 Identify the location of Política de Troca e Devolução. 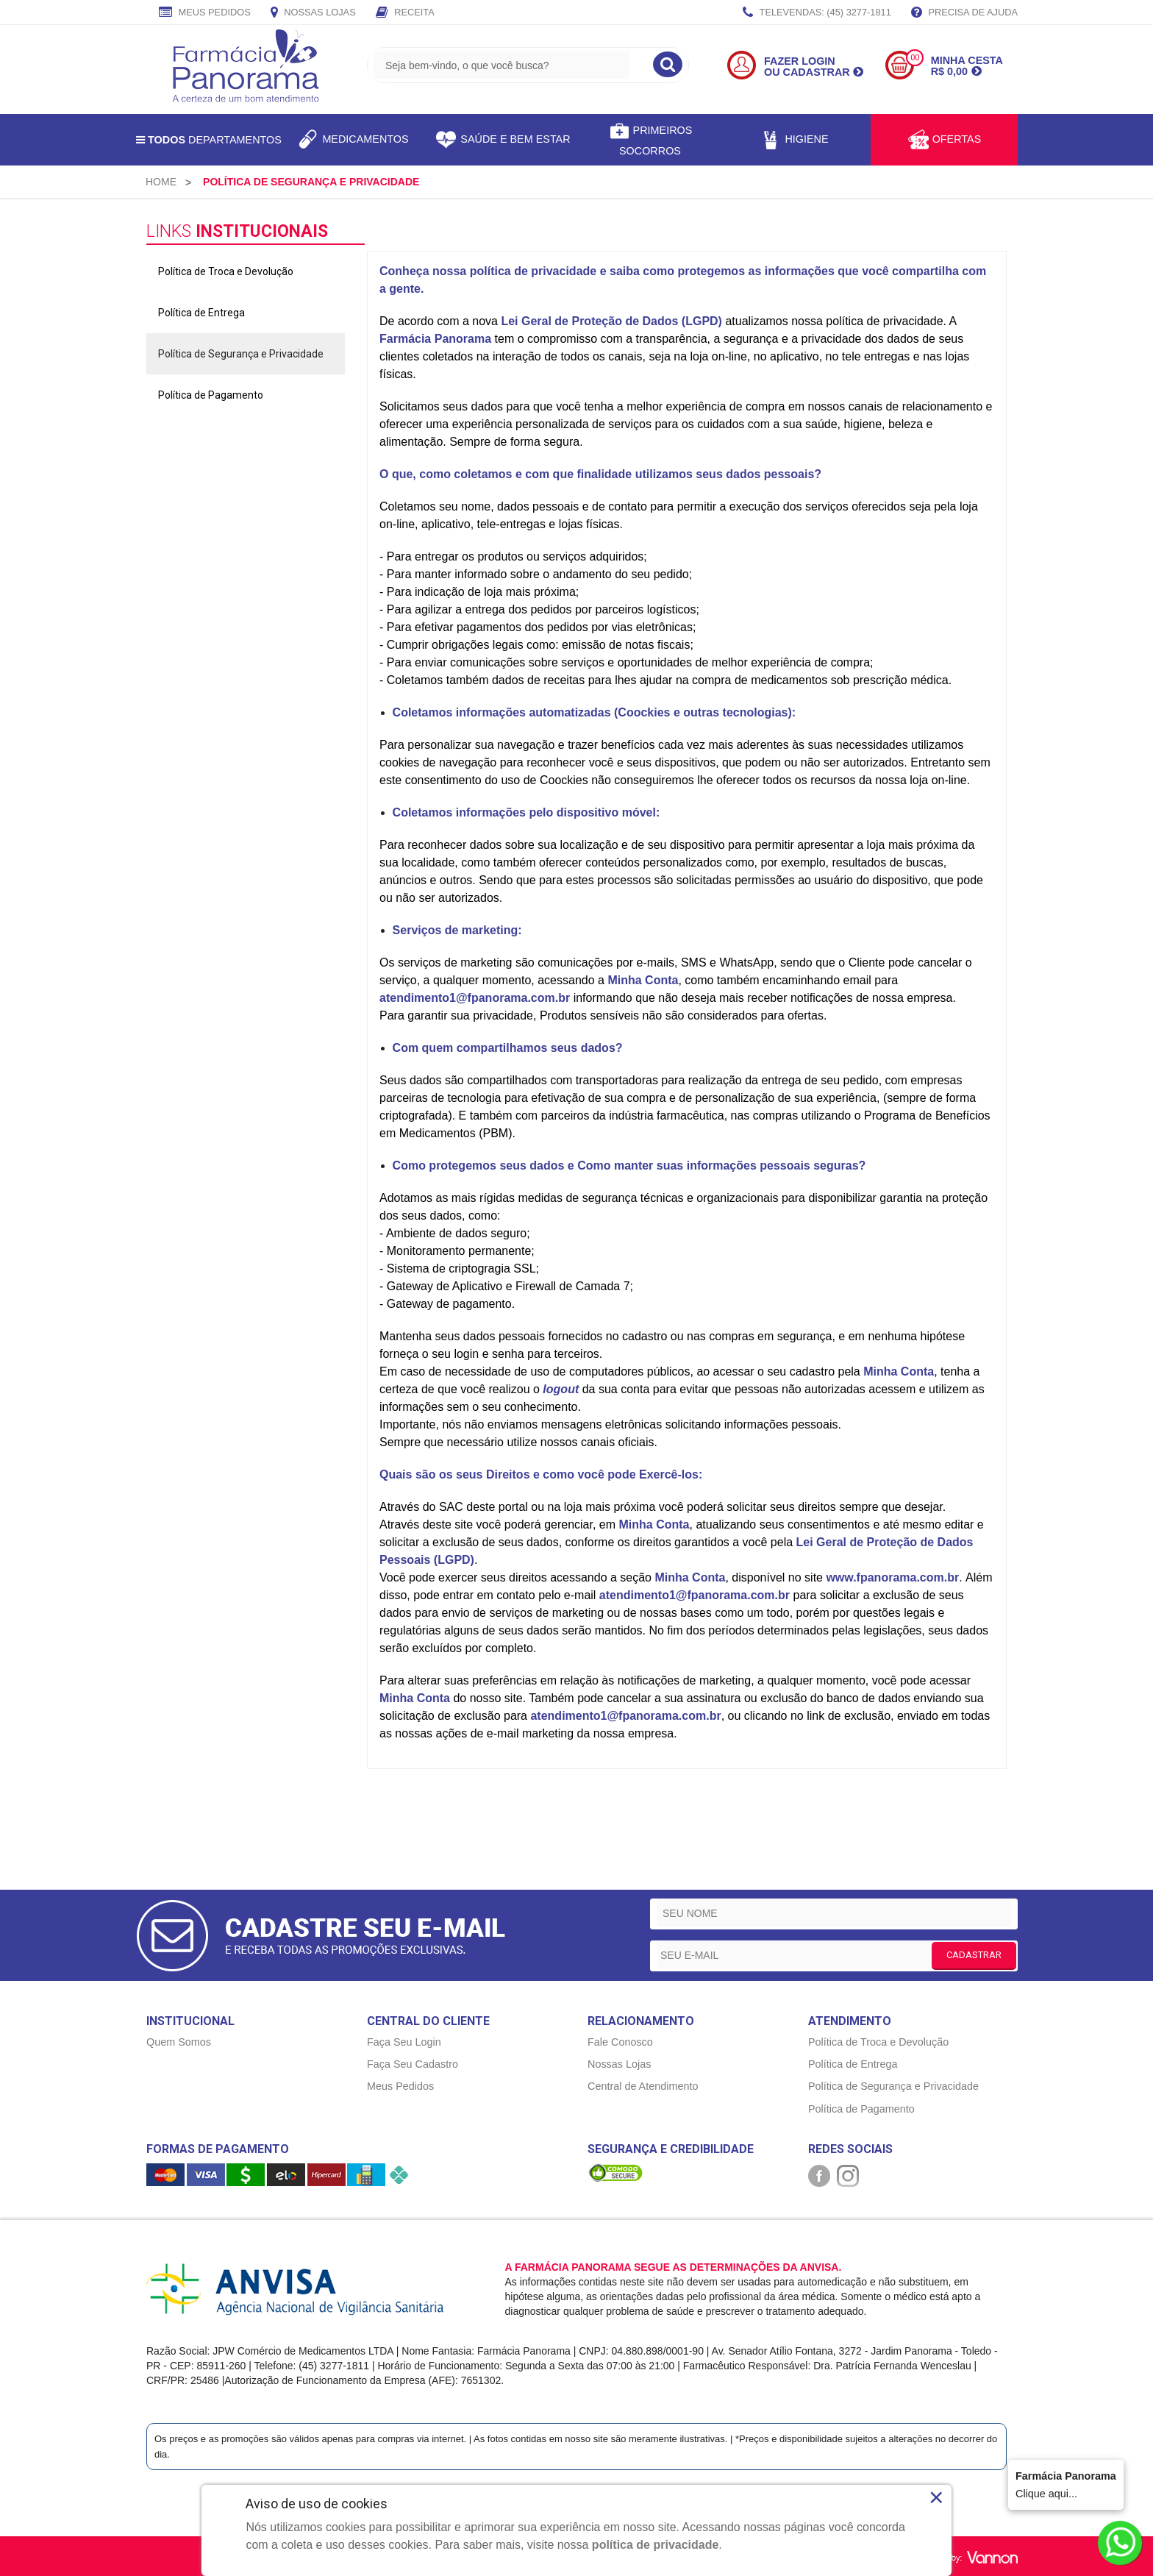
(225, 271).